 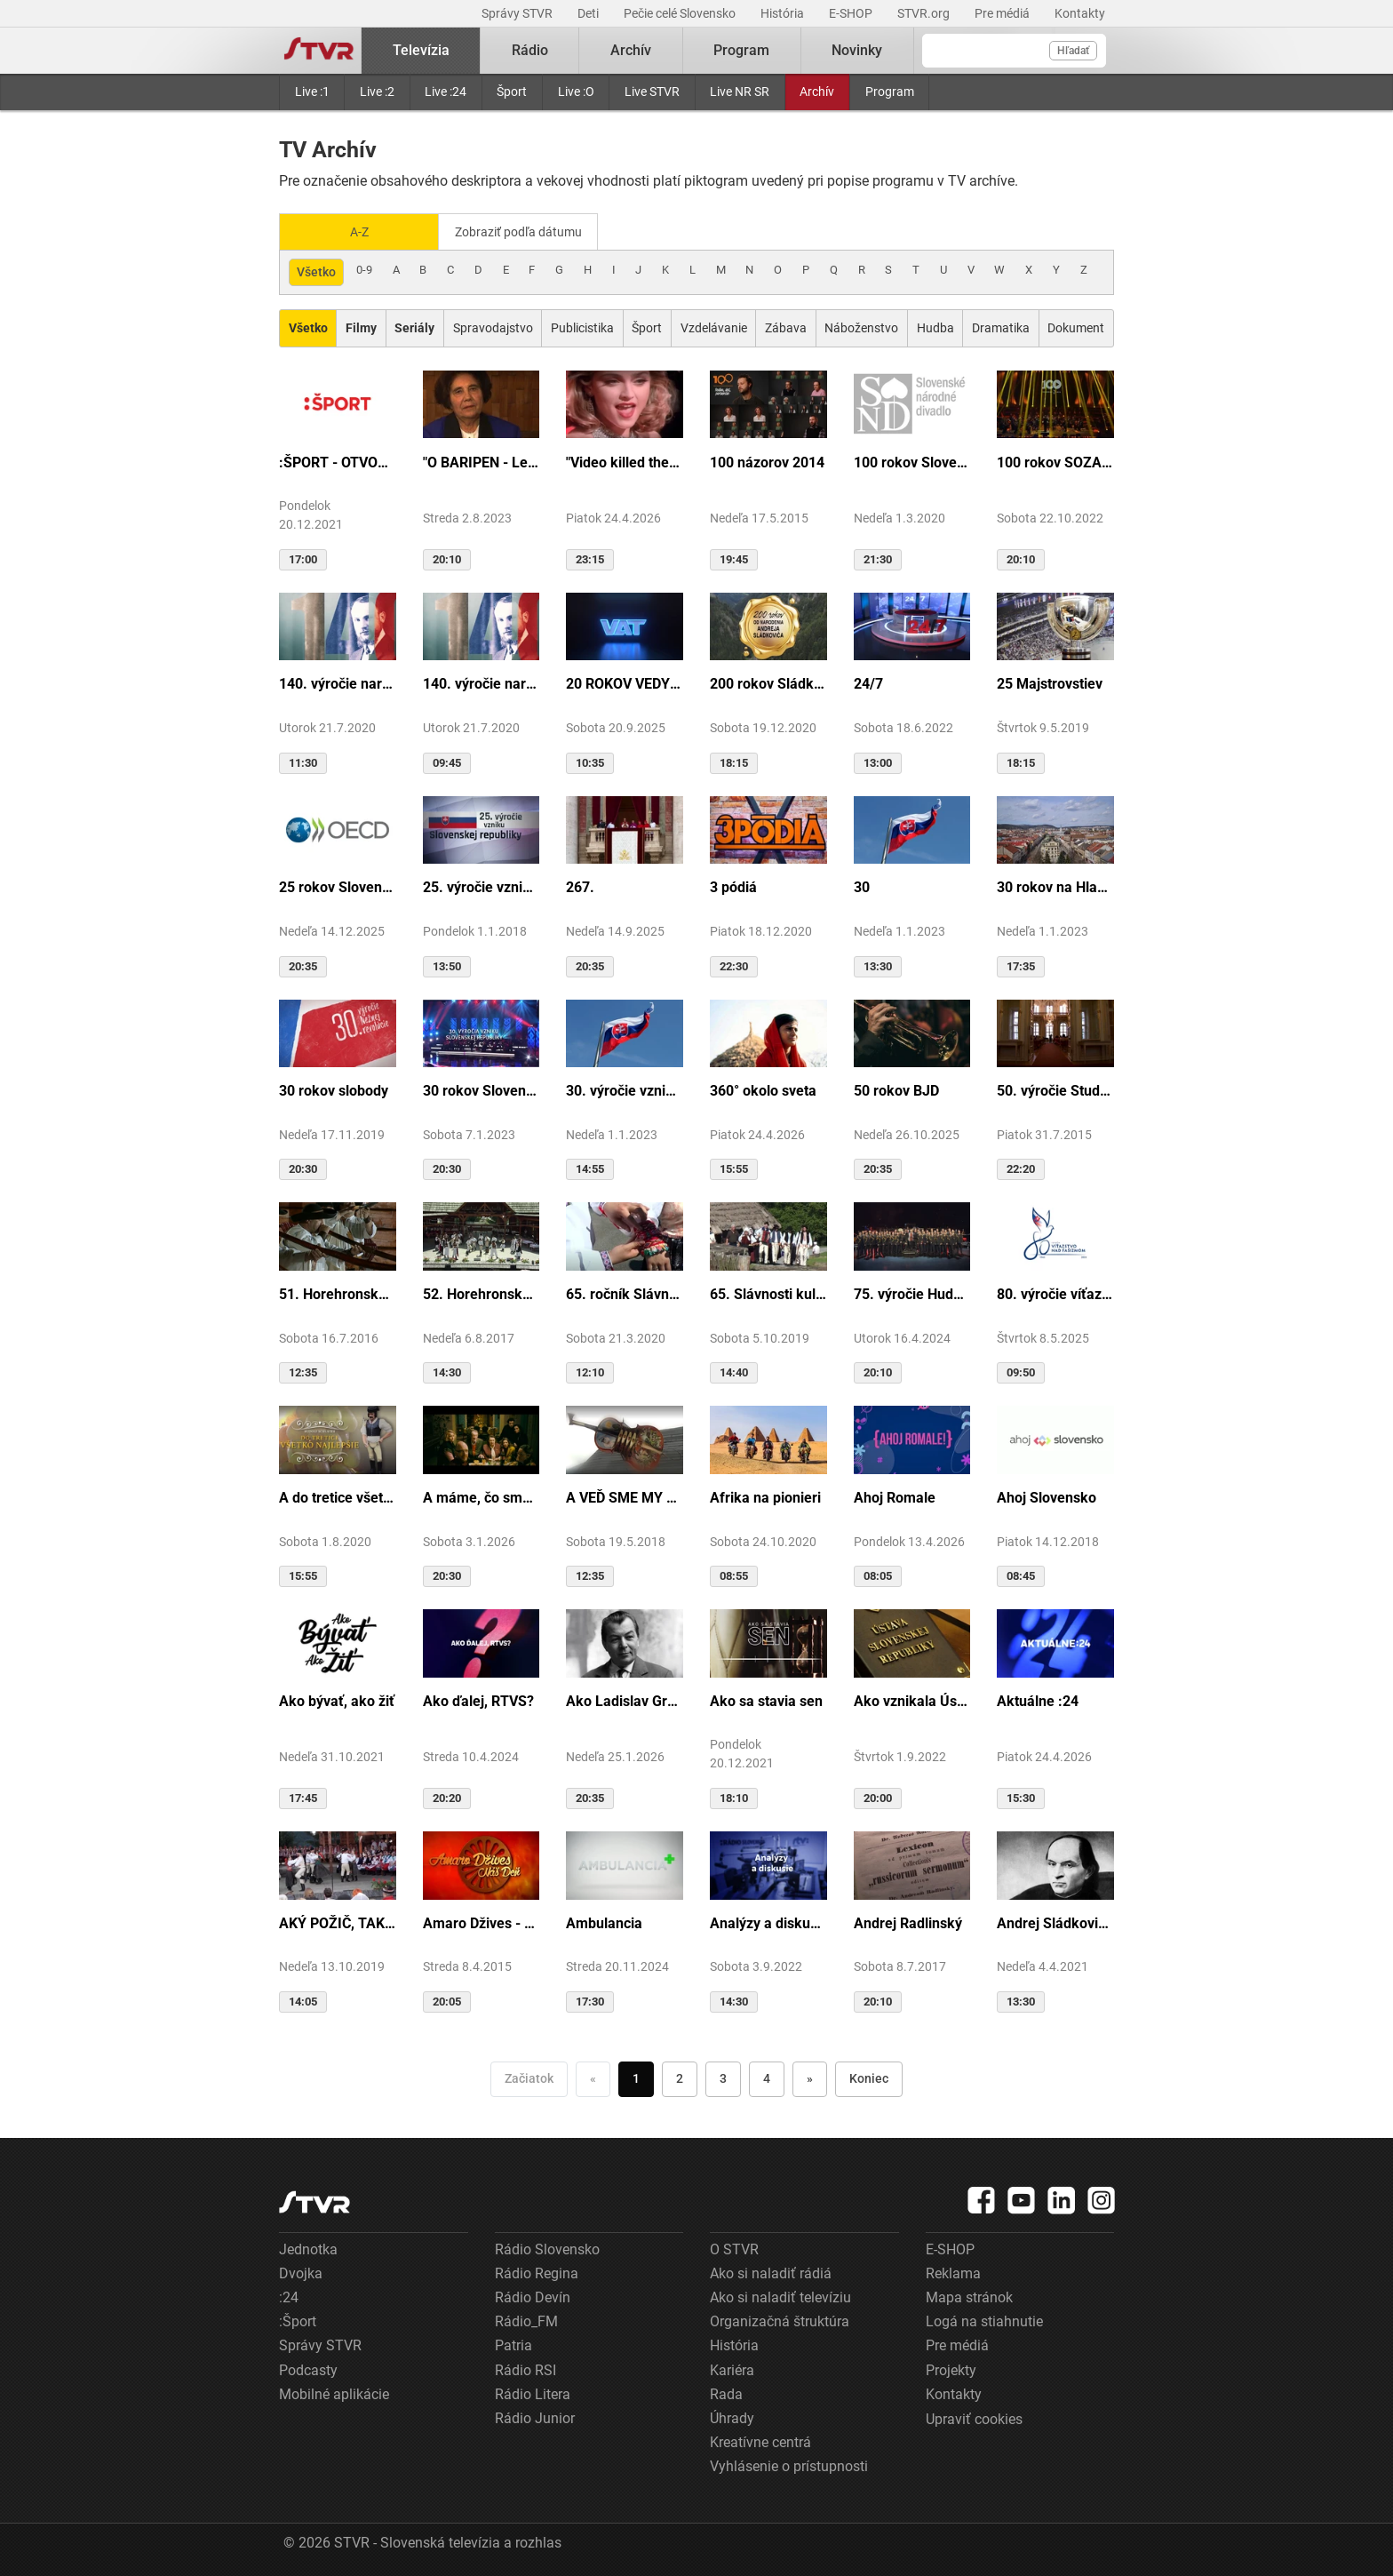 I want to click on [Zobraziť: Všetko], so click(x=308, y=326).